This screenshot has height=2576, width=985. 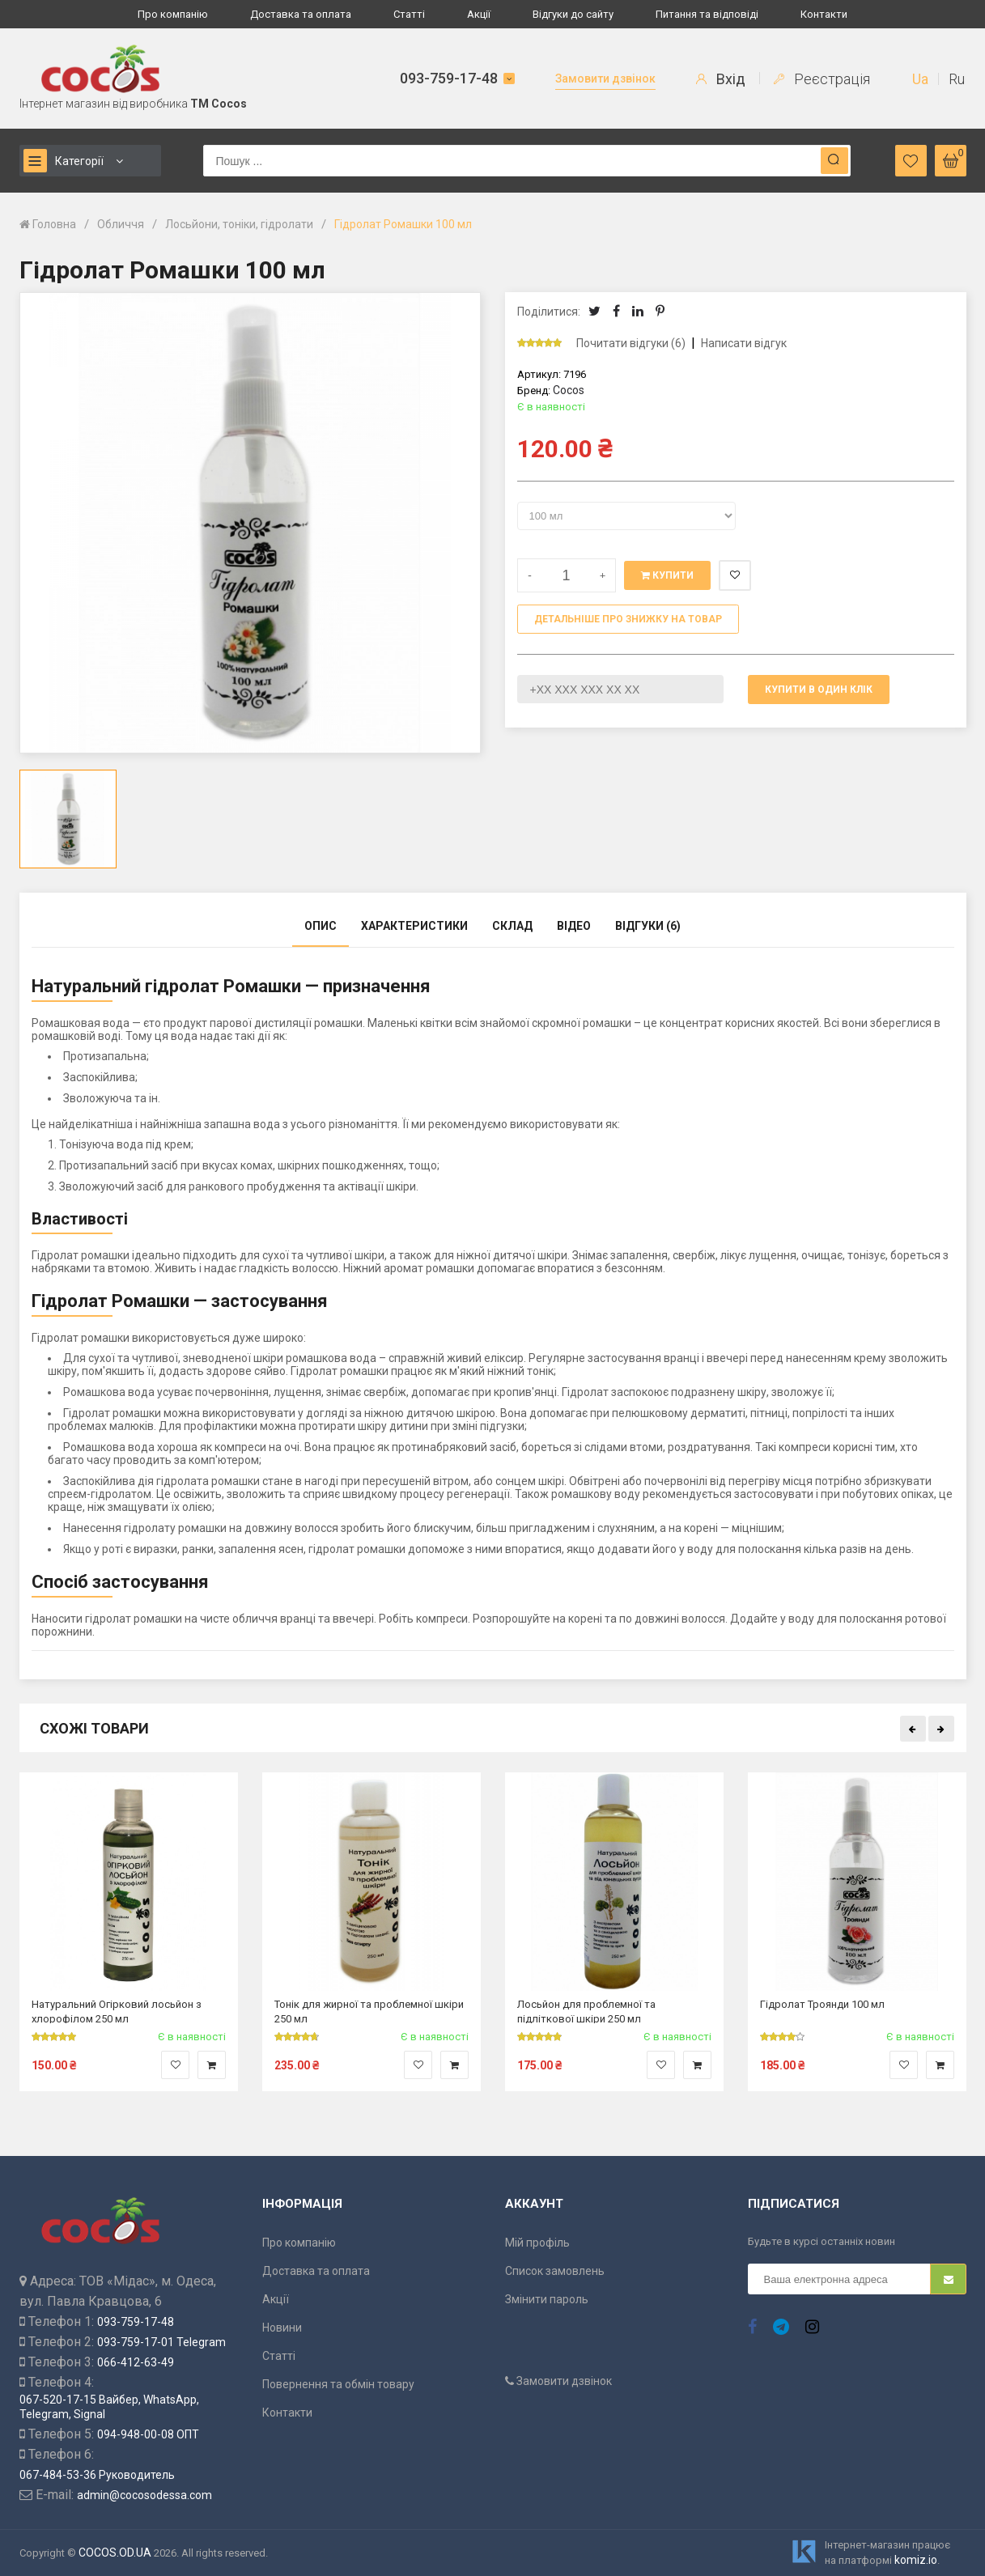 I want to click on 067-484-53-36 Руководитель, so click(x=97, y=2474).